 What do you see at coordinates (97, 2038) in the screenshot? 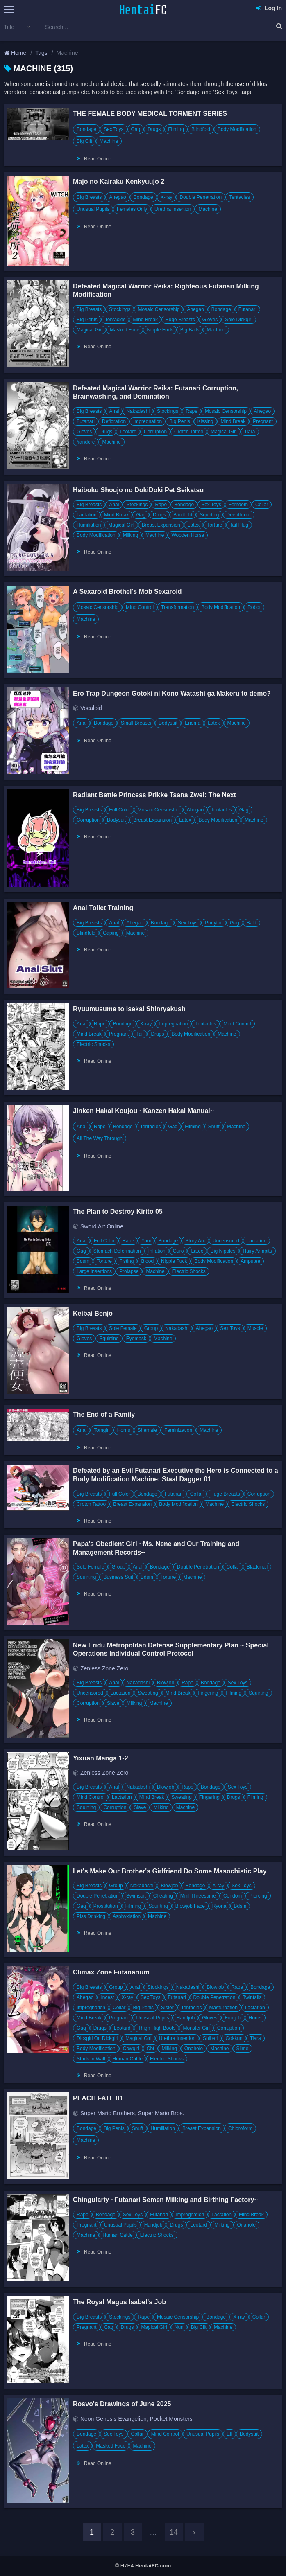
I see `Dickgirl On Dickgirl` at bounding box center [97, 2038].